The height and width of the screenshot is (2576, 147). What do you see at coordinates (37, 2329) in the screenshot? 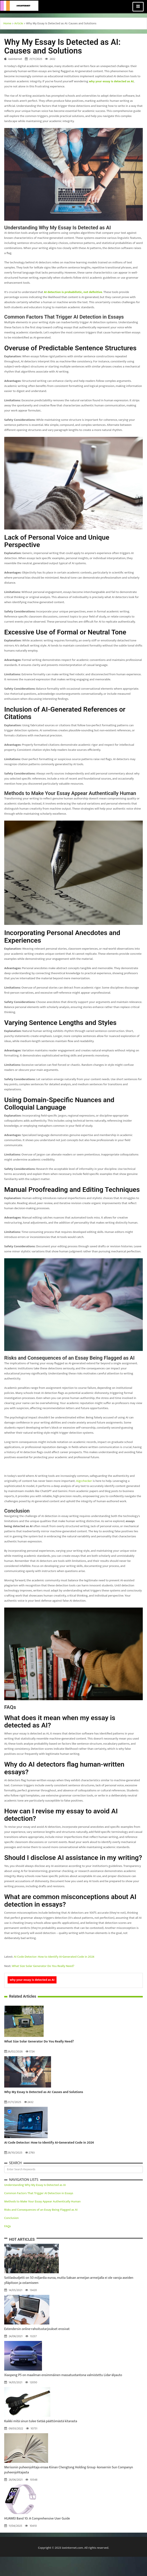
I see `Extendersin online-rahoitustarjoukset erosivat` at bounding box center [37, 2329].